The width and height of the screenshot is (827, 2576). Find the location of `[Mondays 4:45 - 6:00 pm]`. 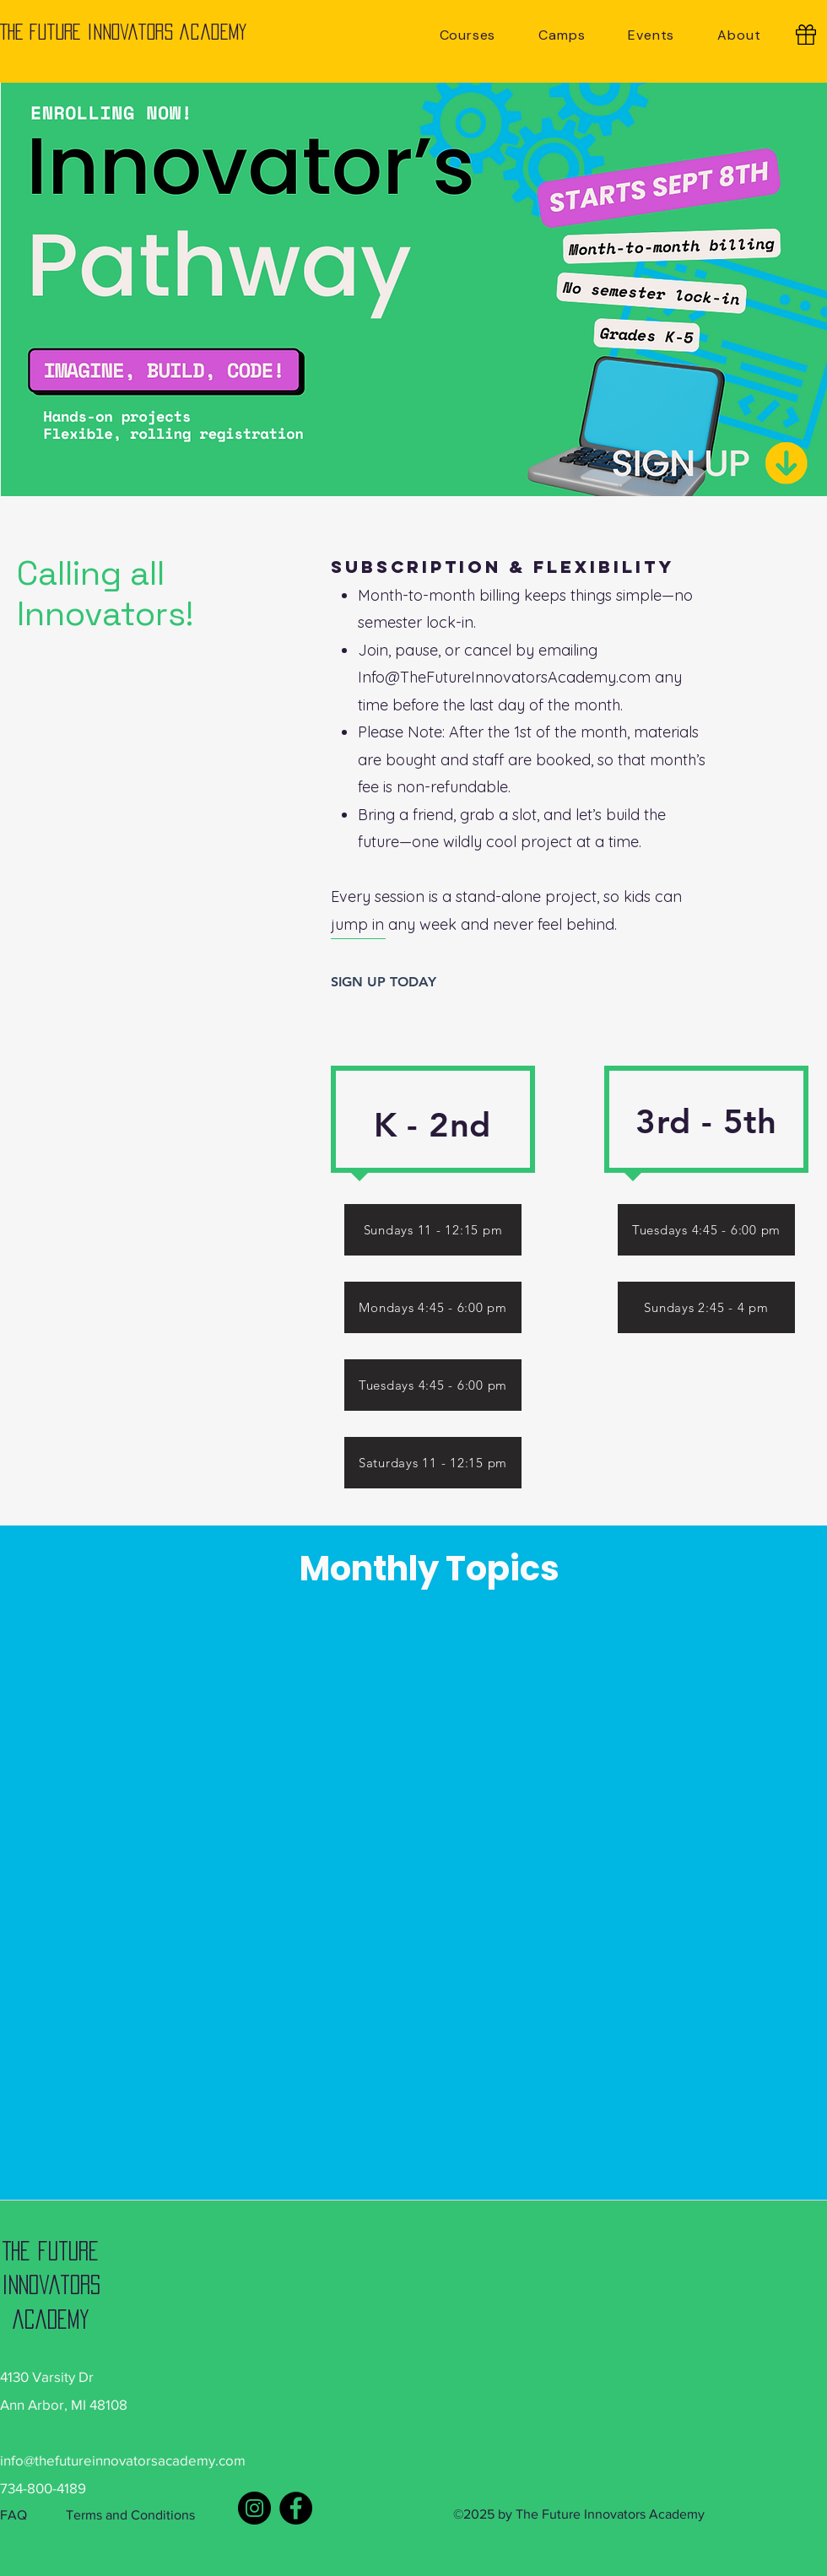

[Mondays 4:45 - 6:00 pm] is located at coordinates (433, 1307).